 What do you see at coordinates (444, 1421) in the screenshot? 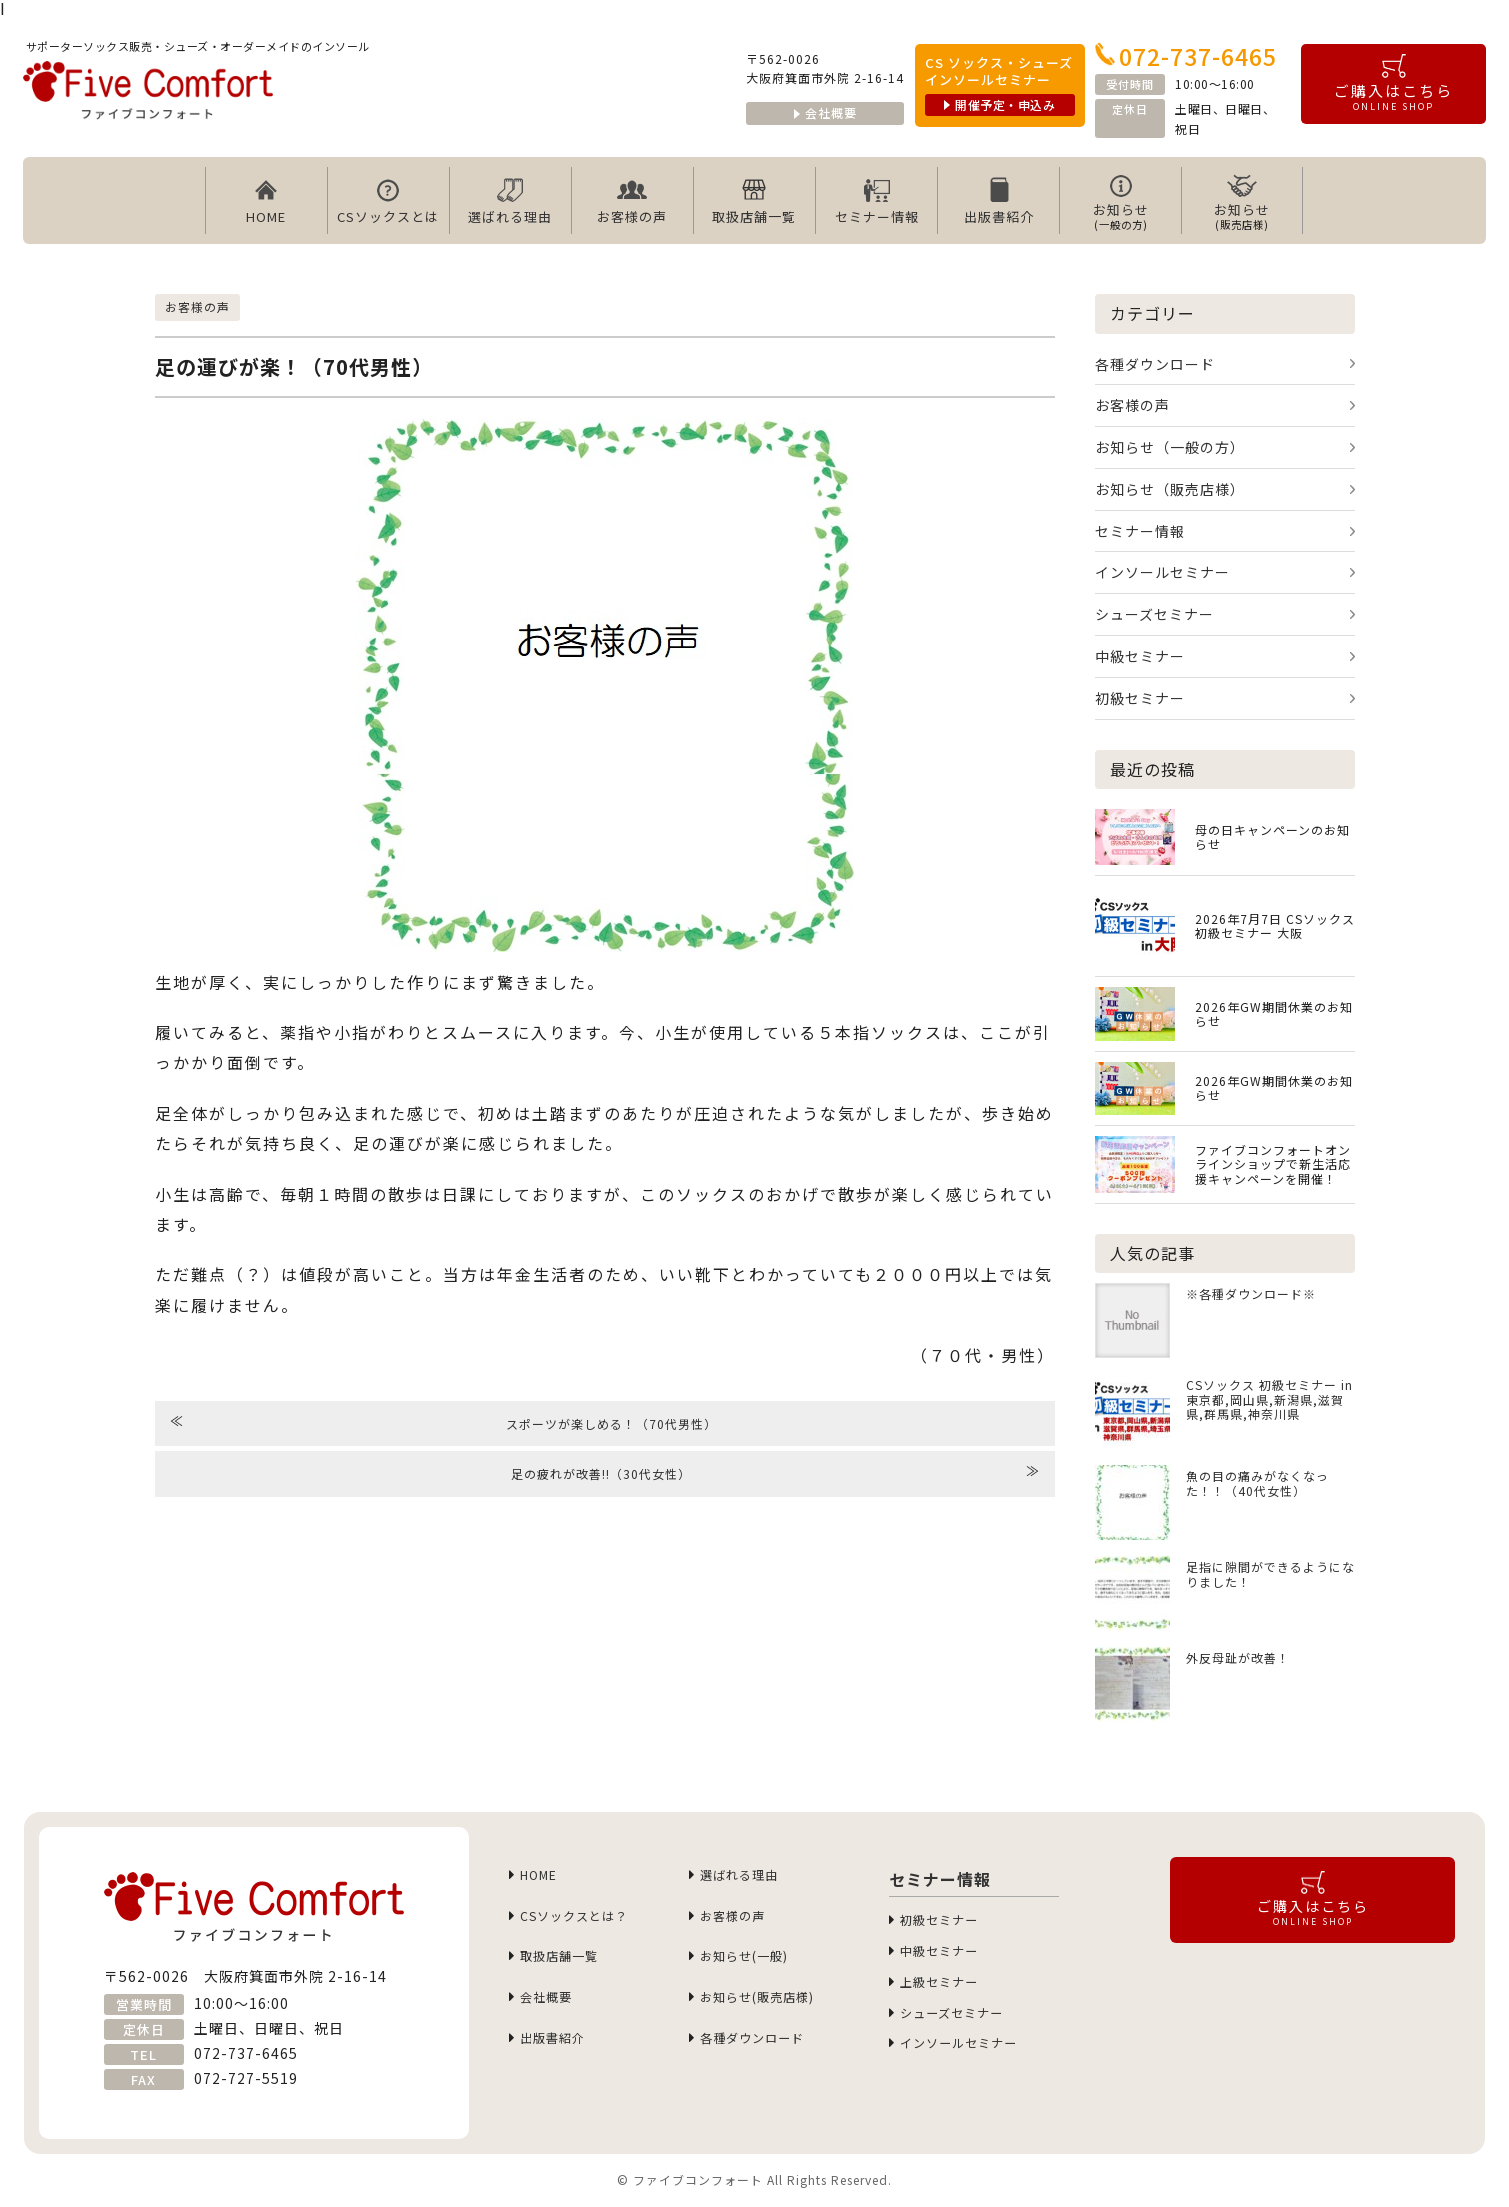
I see `スポーツが楽しめる！（70代男性）` at bounding box center [444, 1421].